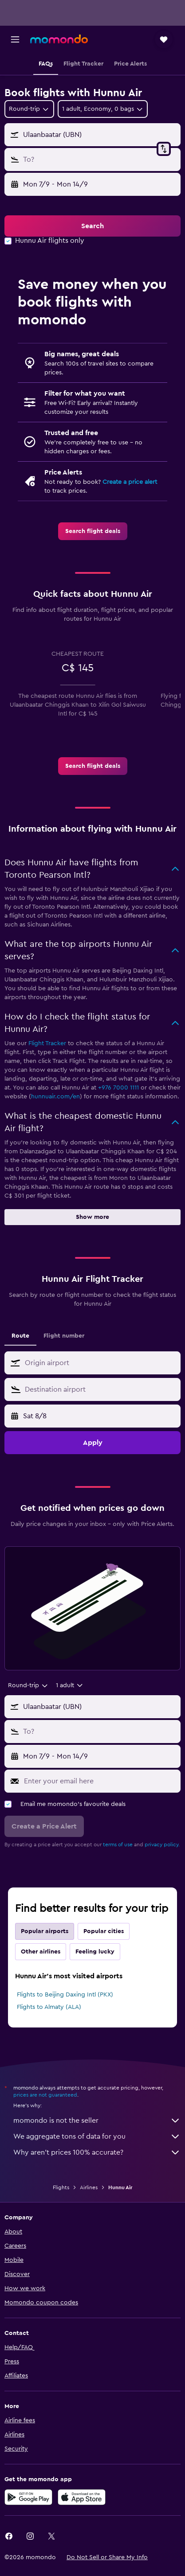  Describe the element at coordinates (63, 1336) in the screenshot. I see `Flight number [tab]` at that location.